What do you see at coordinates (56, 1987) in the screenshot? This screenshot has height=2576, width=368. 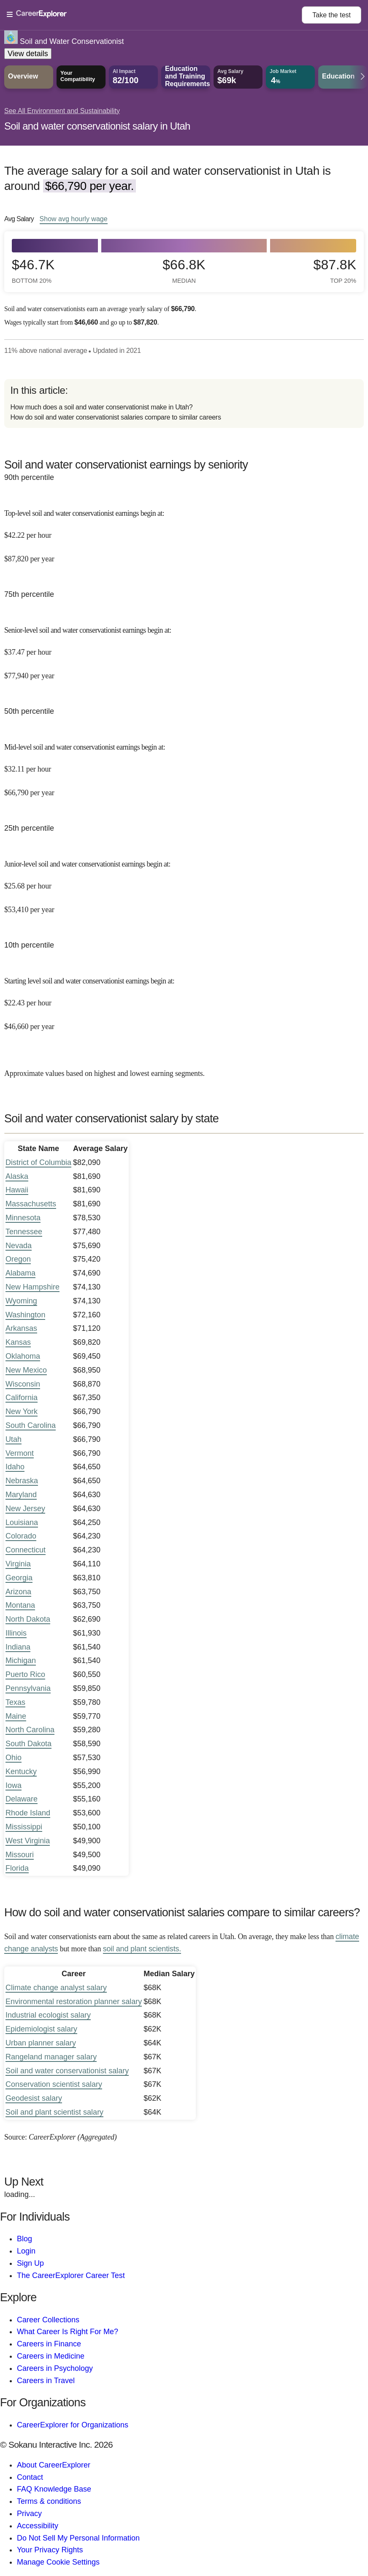 I see `Climate change analyst salary` at bounding box center [56, 1987].